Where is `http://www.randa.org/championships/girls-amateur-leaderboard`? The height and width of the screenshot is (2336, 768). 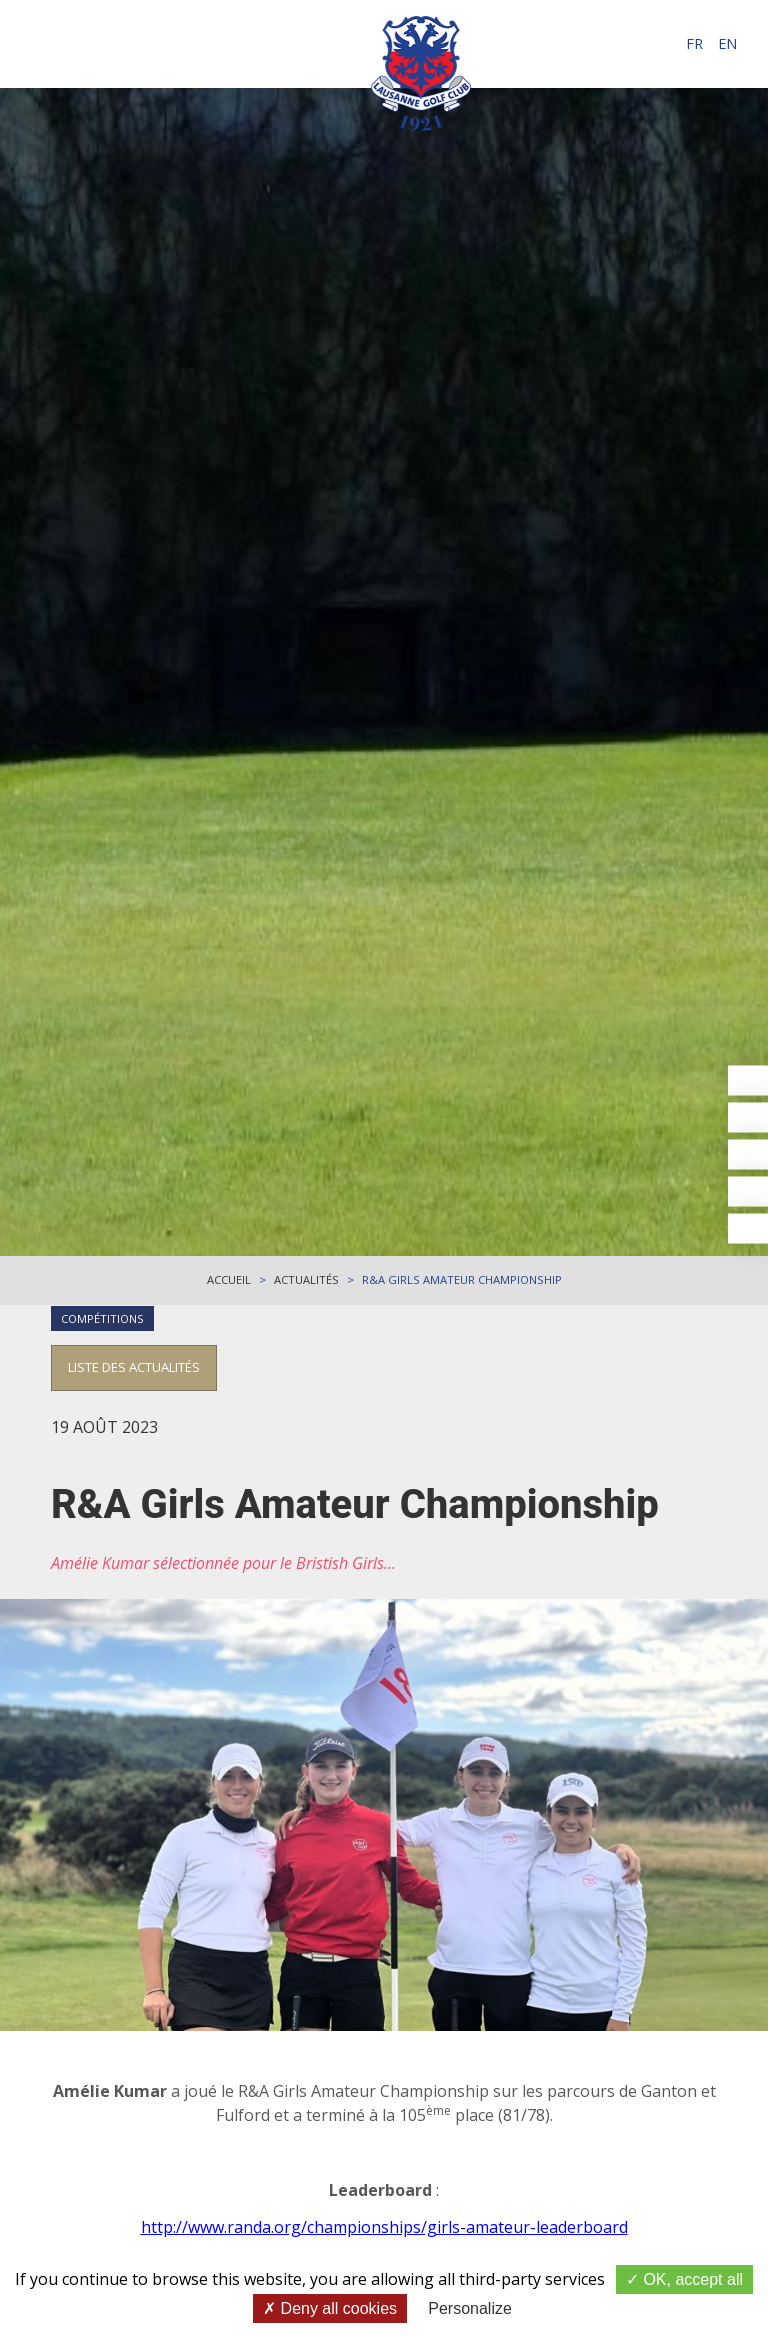 http://www.randa.org/championships/girls-amateur-leaderboard is located at coordinates (384, 2227).